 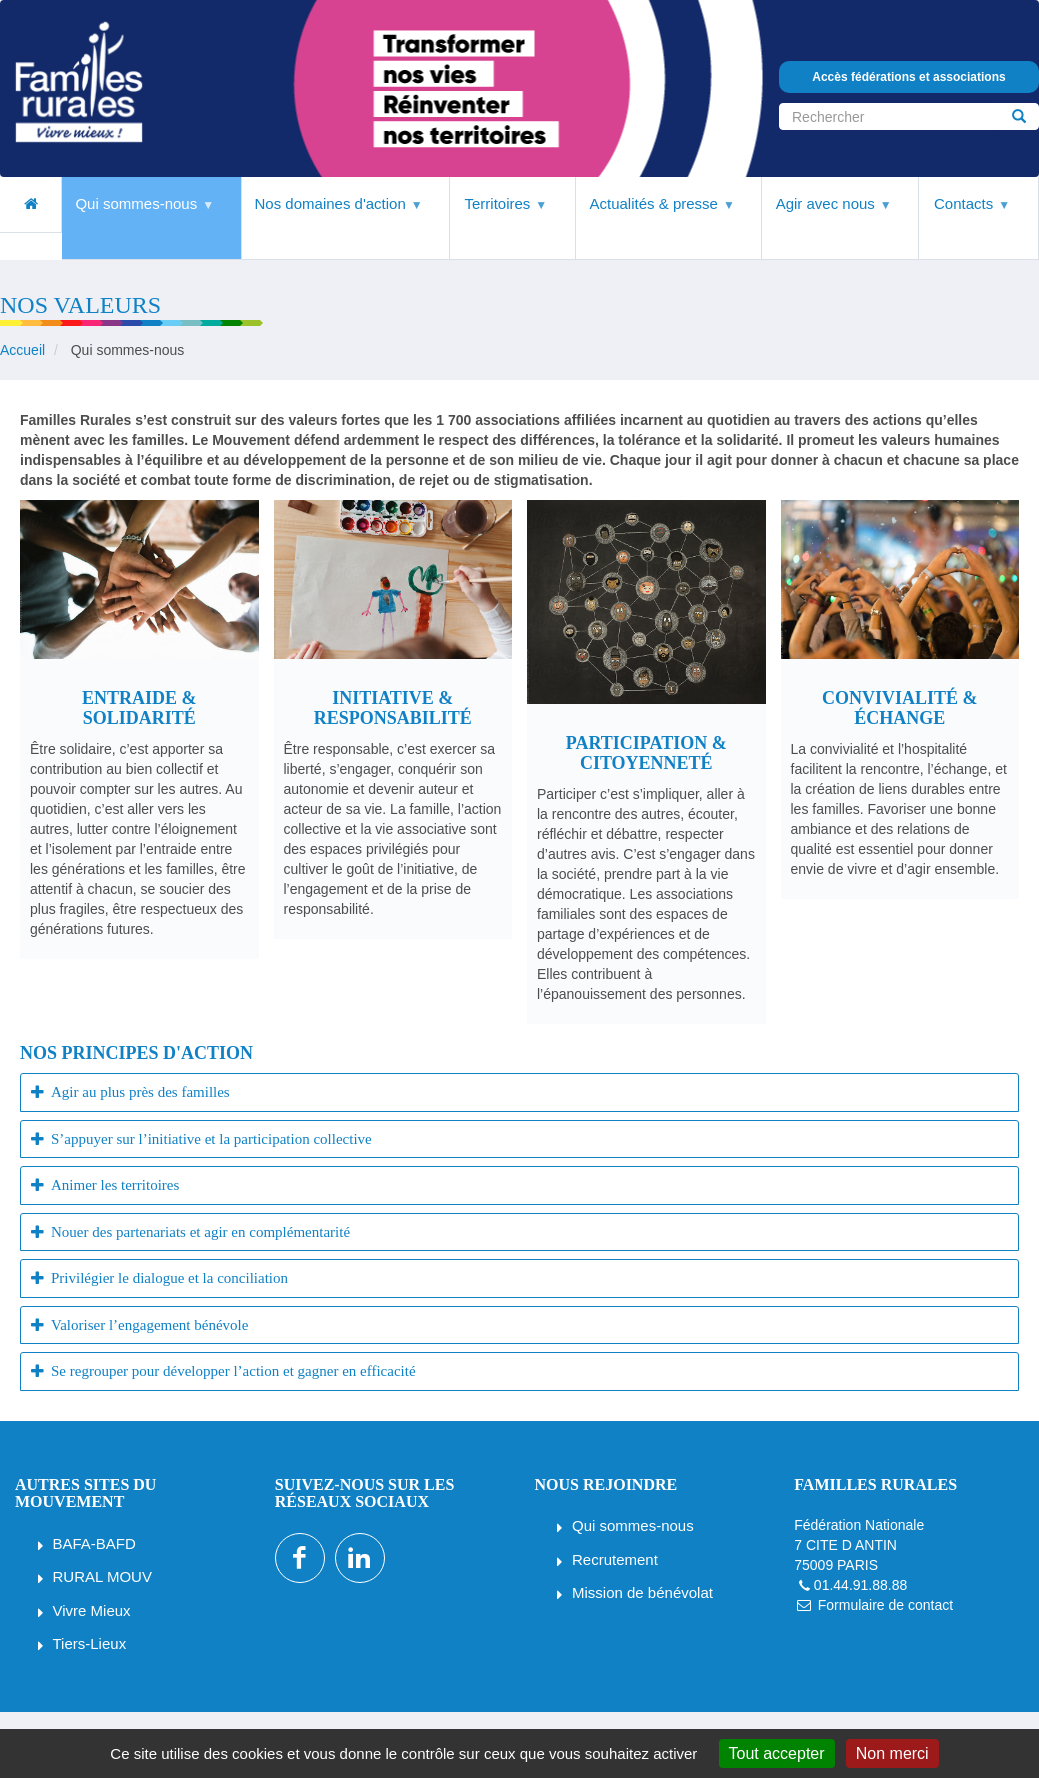 I want to click on Accueil, so click(x=22, y=350).